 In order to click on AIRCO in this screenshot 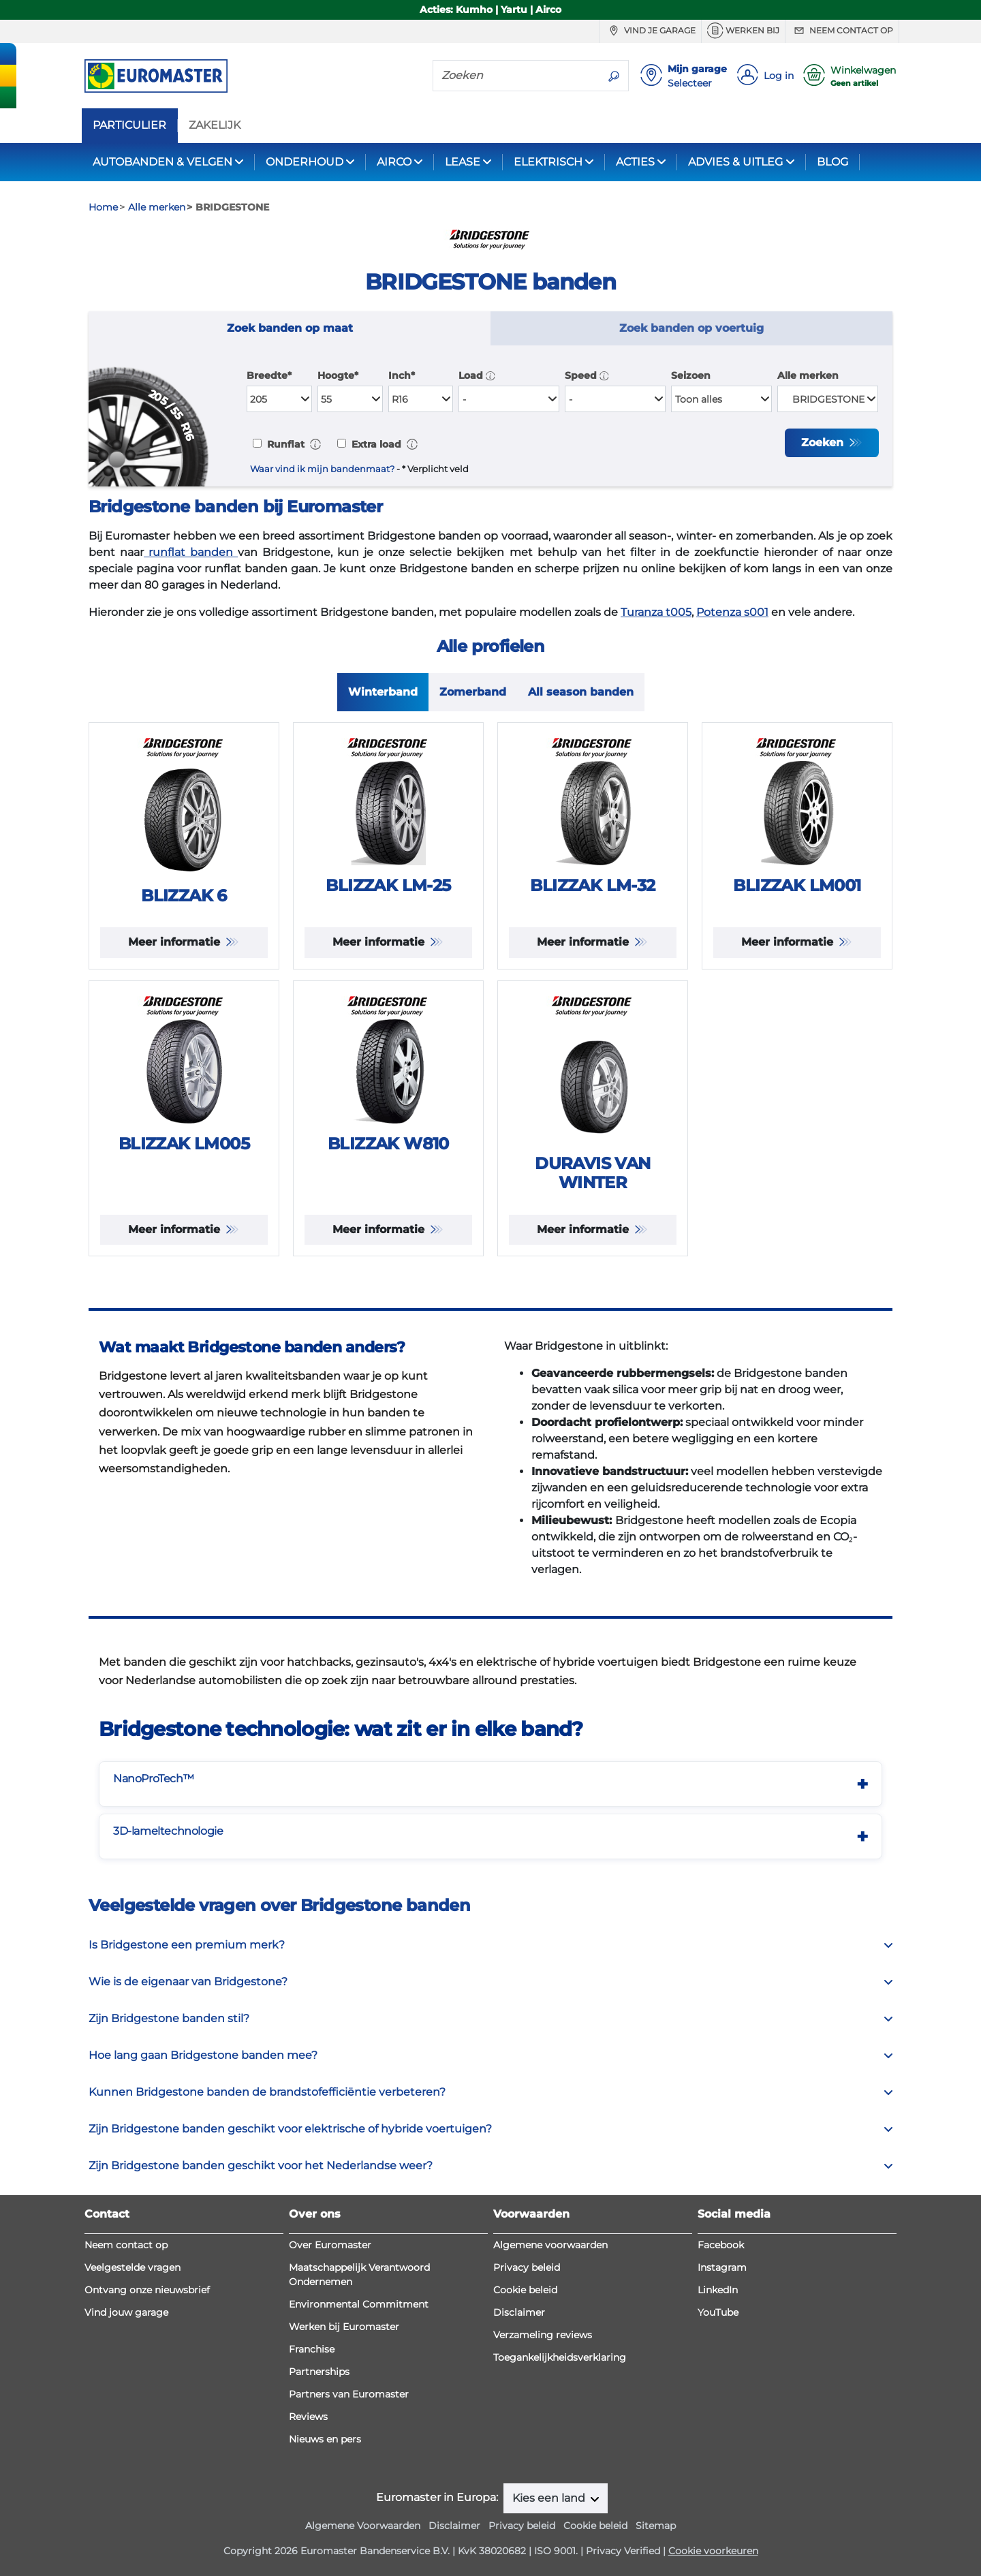, I will do `click(394, 161)`.